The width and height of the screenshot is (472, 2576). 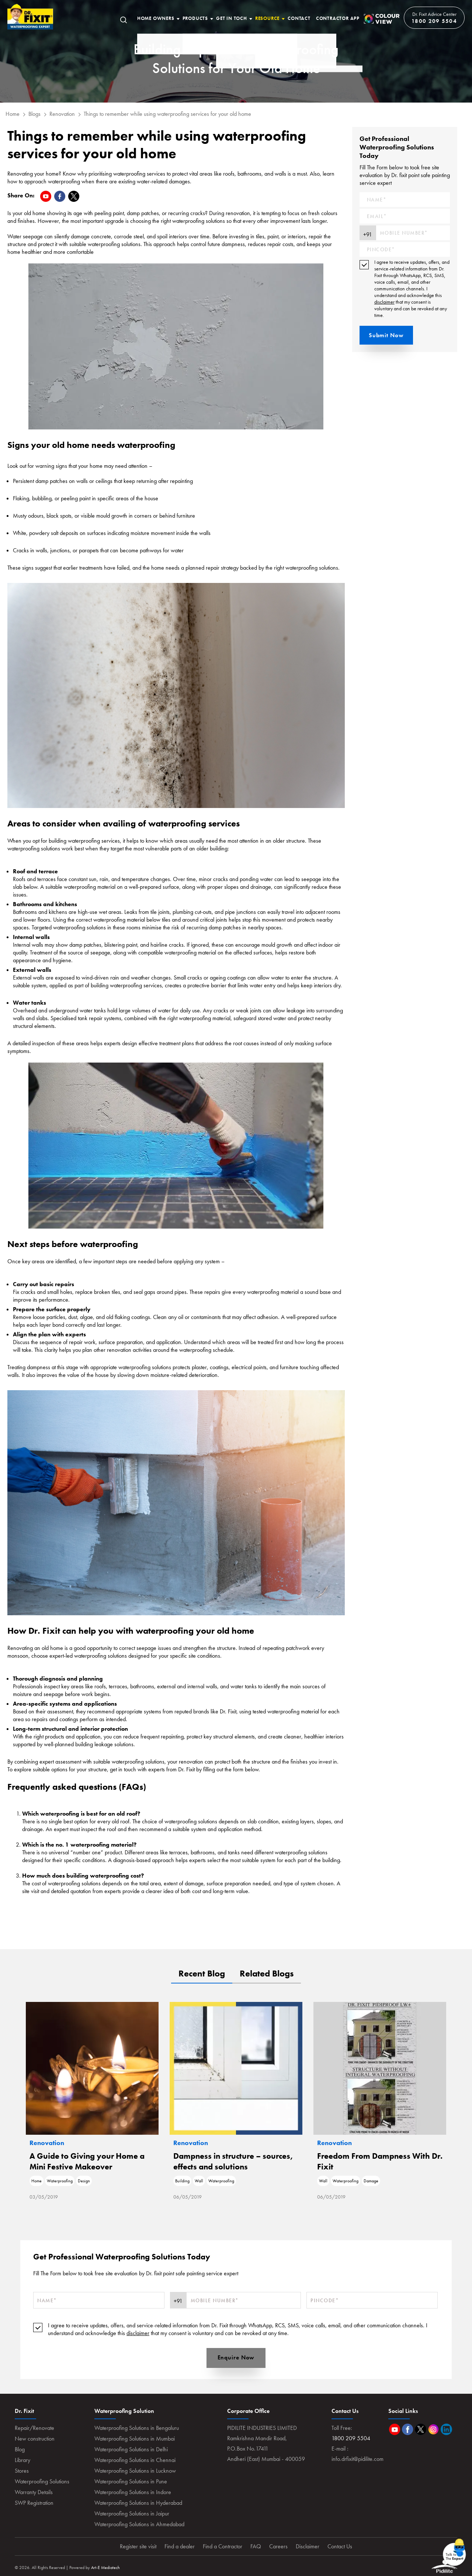 What do you see at coordinates (278, 2546) in the screenshot?
I see `Careers` at bounding box center [278, 2546].